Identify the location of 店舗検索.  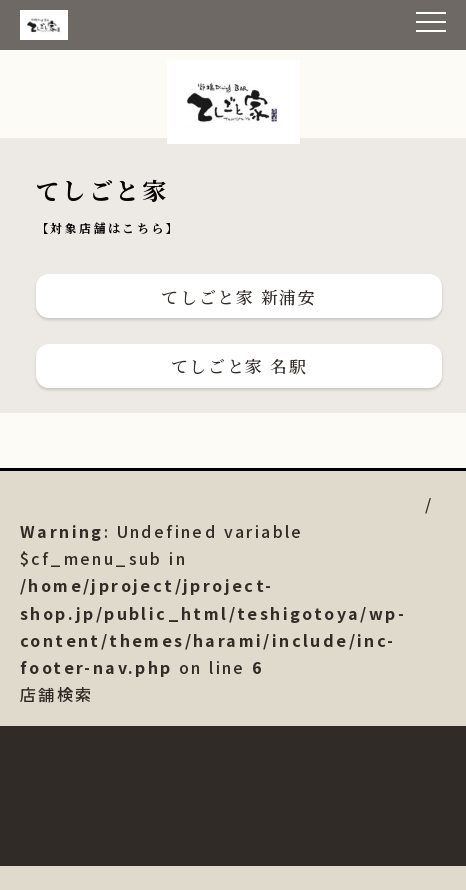
(213, 612).